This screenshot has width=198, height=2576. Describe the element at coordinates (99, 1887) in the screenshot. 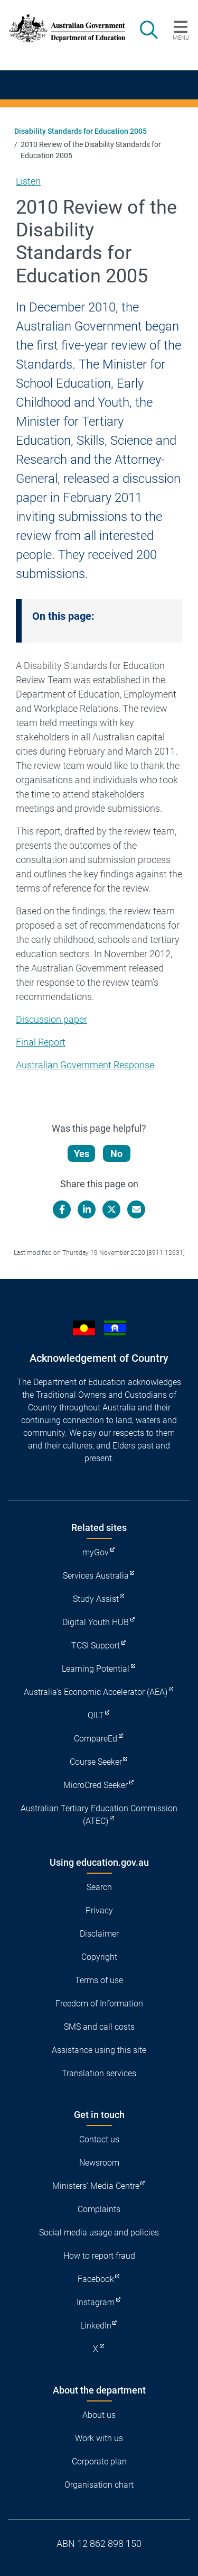

I see `Search` at that location.